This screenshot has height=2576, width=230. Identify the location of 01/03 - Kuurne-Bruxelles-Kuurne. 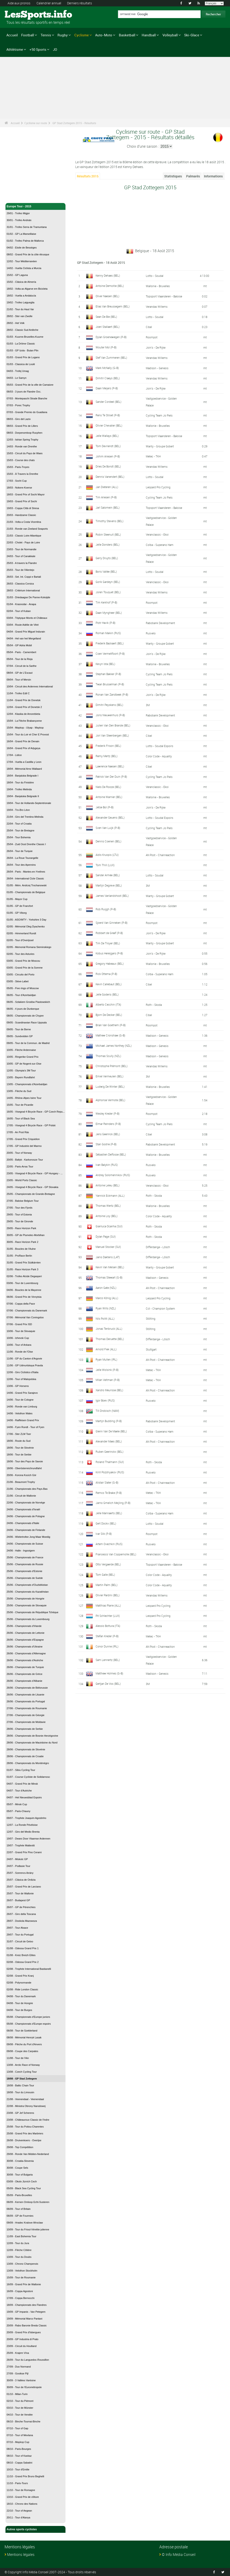
(25, 336).